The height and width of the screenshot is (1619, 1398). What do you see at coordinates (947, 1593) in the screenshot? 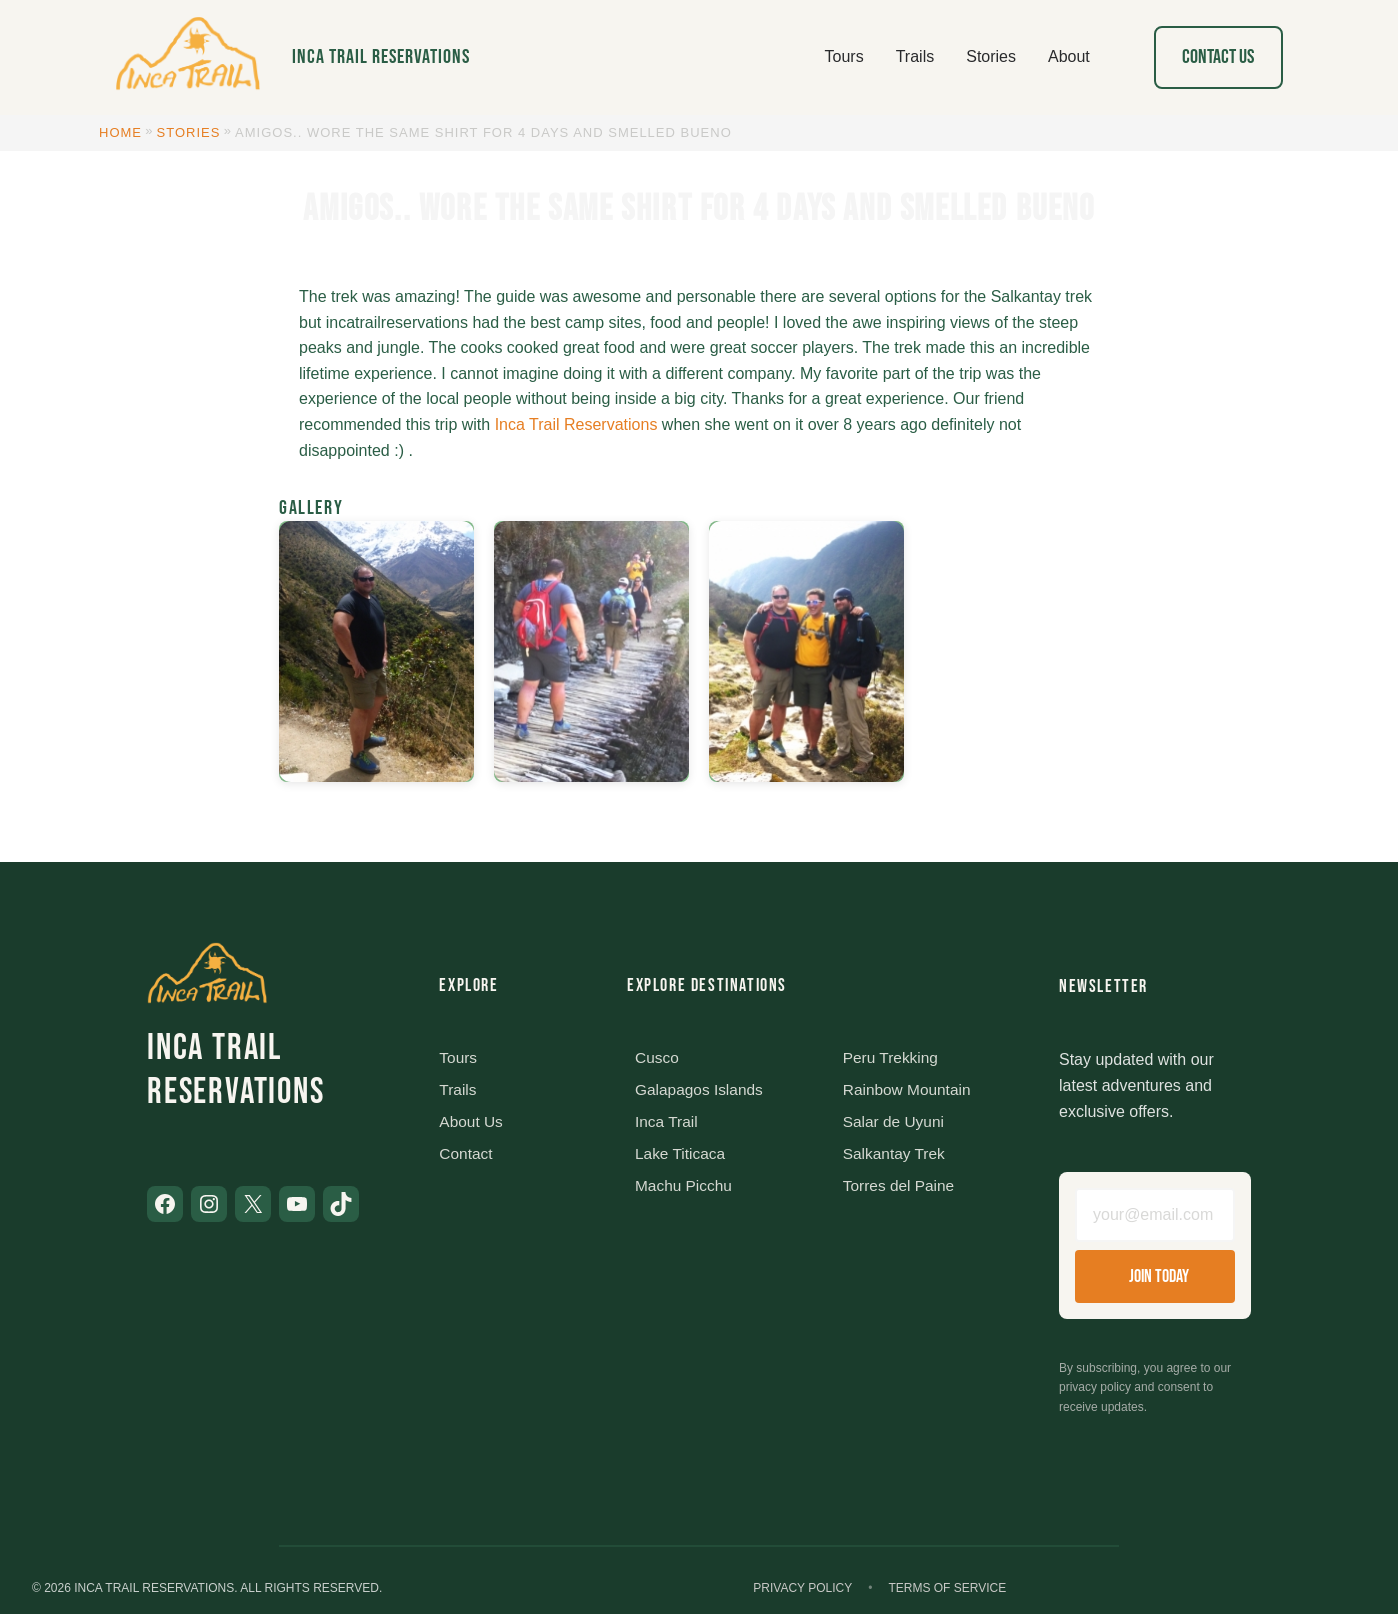
I see `Terms of Service` at bounding box center [947, 1593].